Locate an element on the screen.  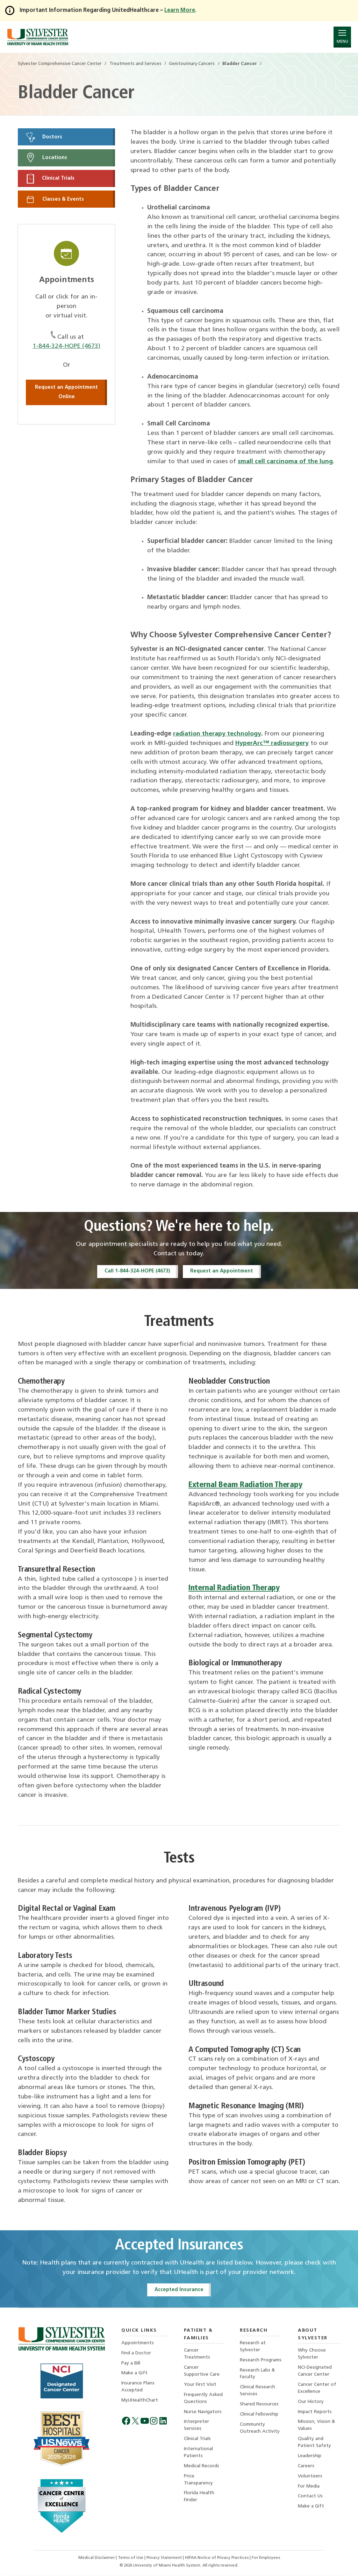
Community Outreach Activity is located at coordinates (260, 2429).